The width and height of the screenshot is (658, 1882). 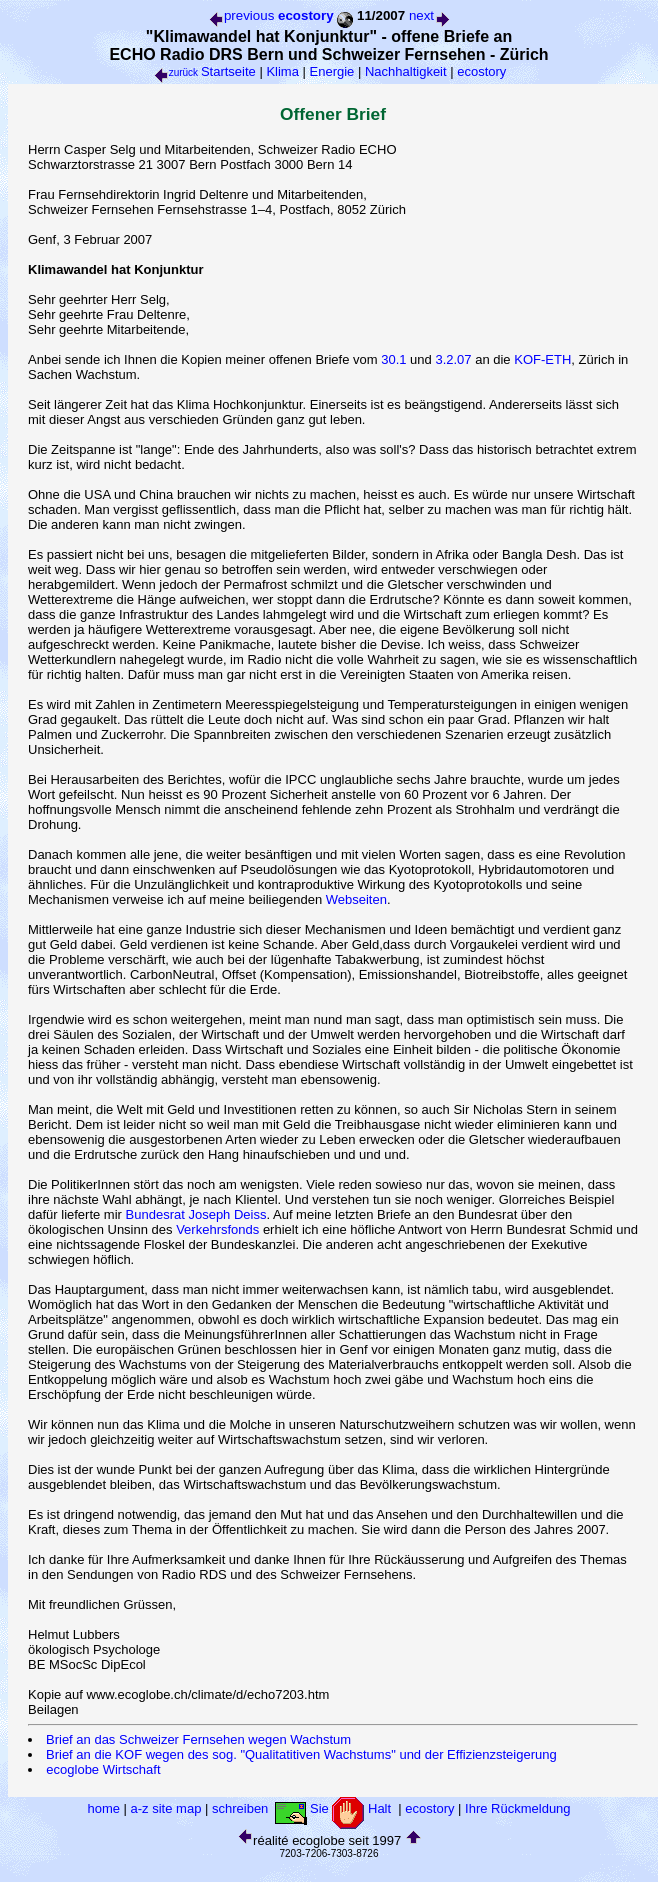 I want to click on next, so click(x=430, y=15).